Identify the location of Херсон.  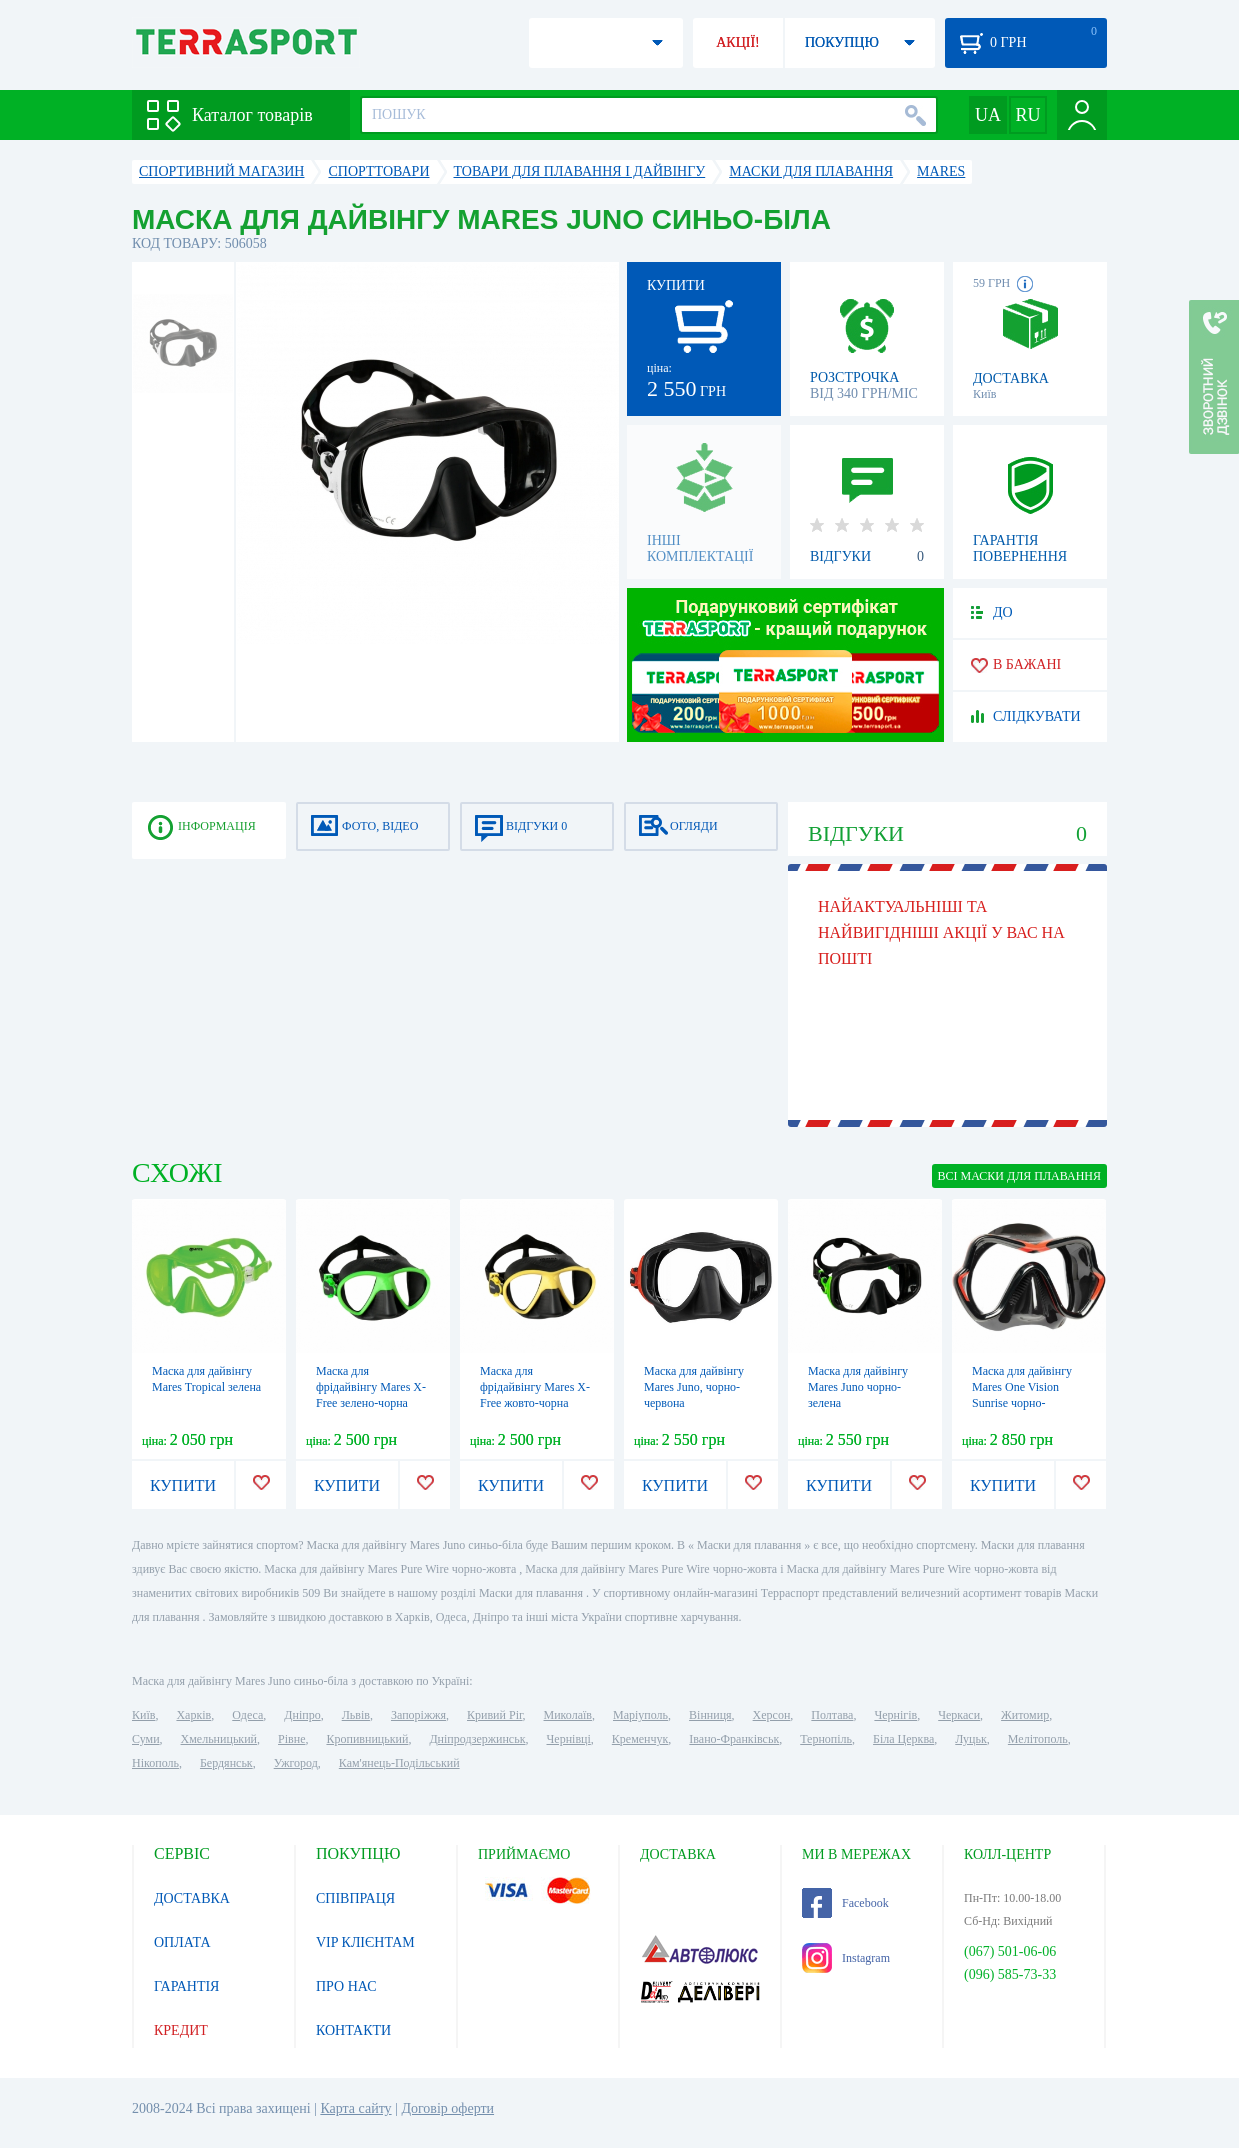
(772, 1715).